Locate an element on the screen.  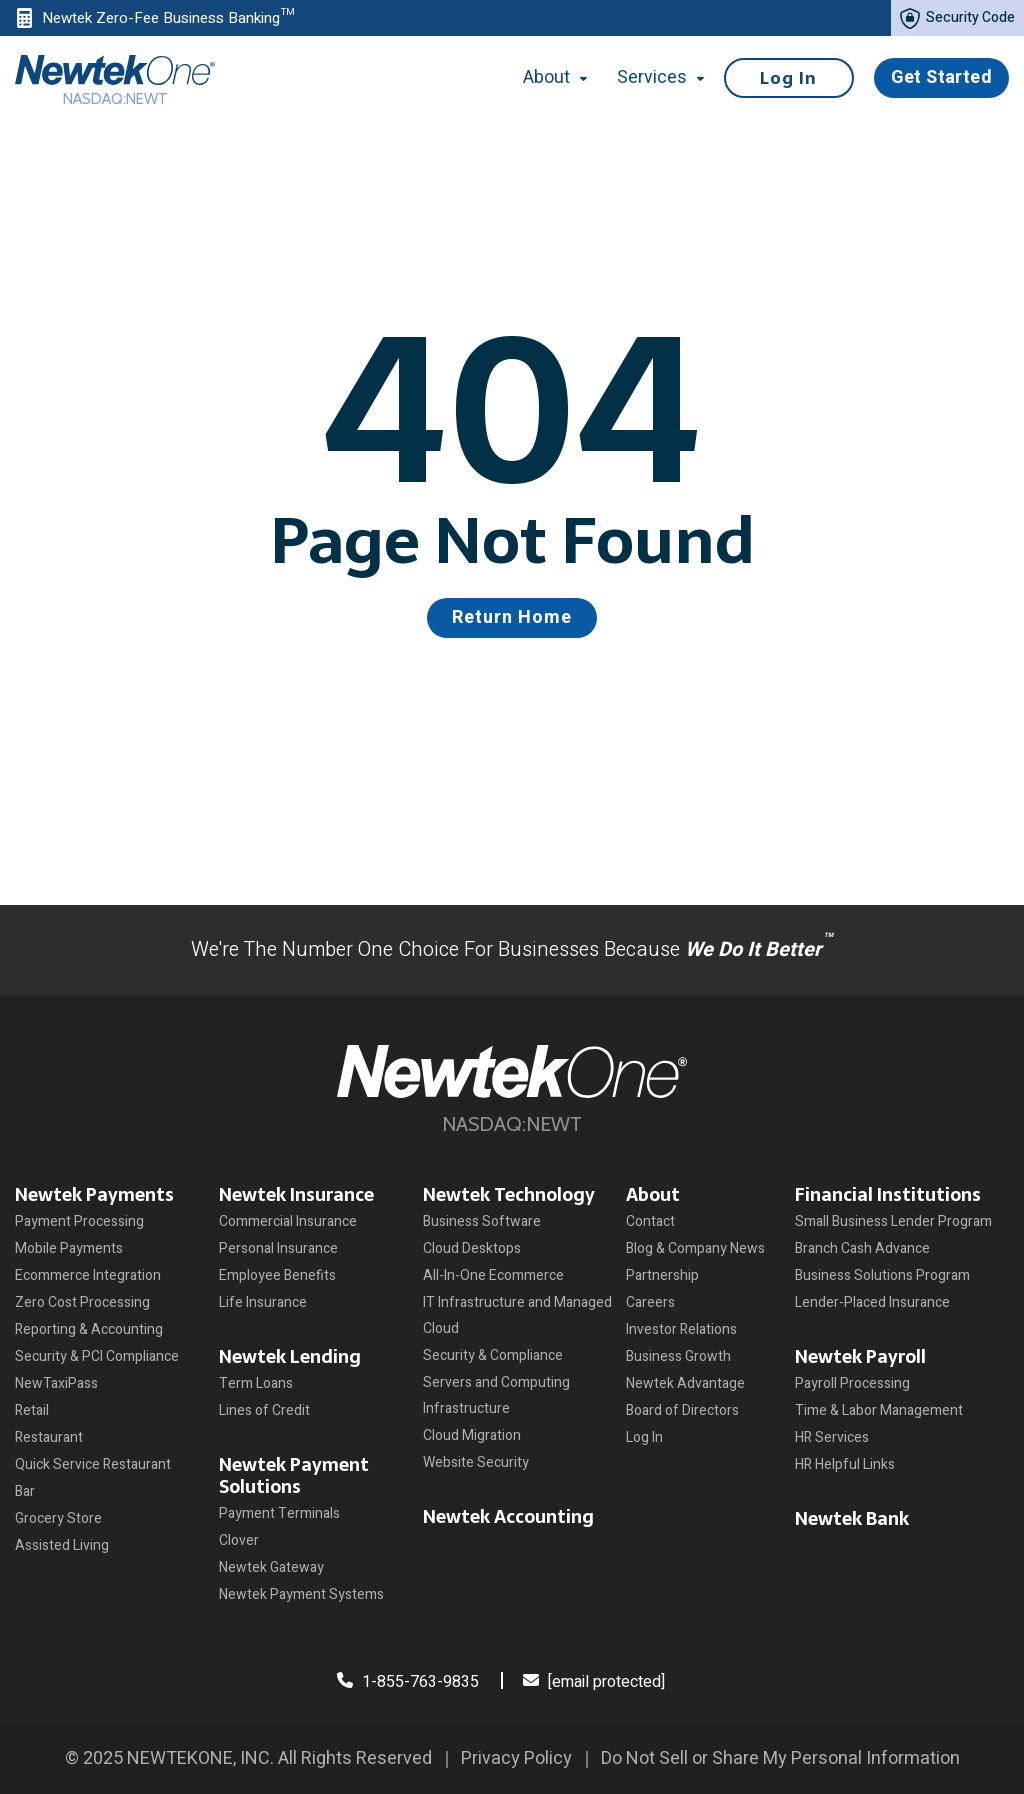
Payroll Processing is located at coordinates (852, 1383).